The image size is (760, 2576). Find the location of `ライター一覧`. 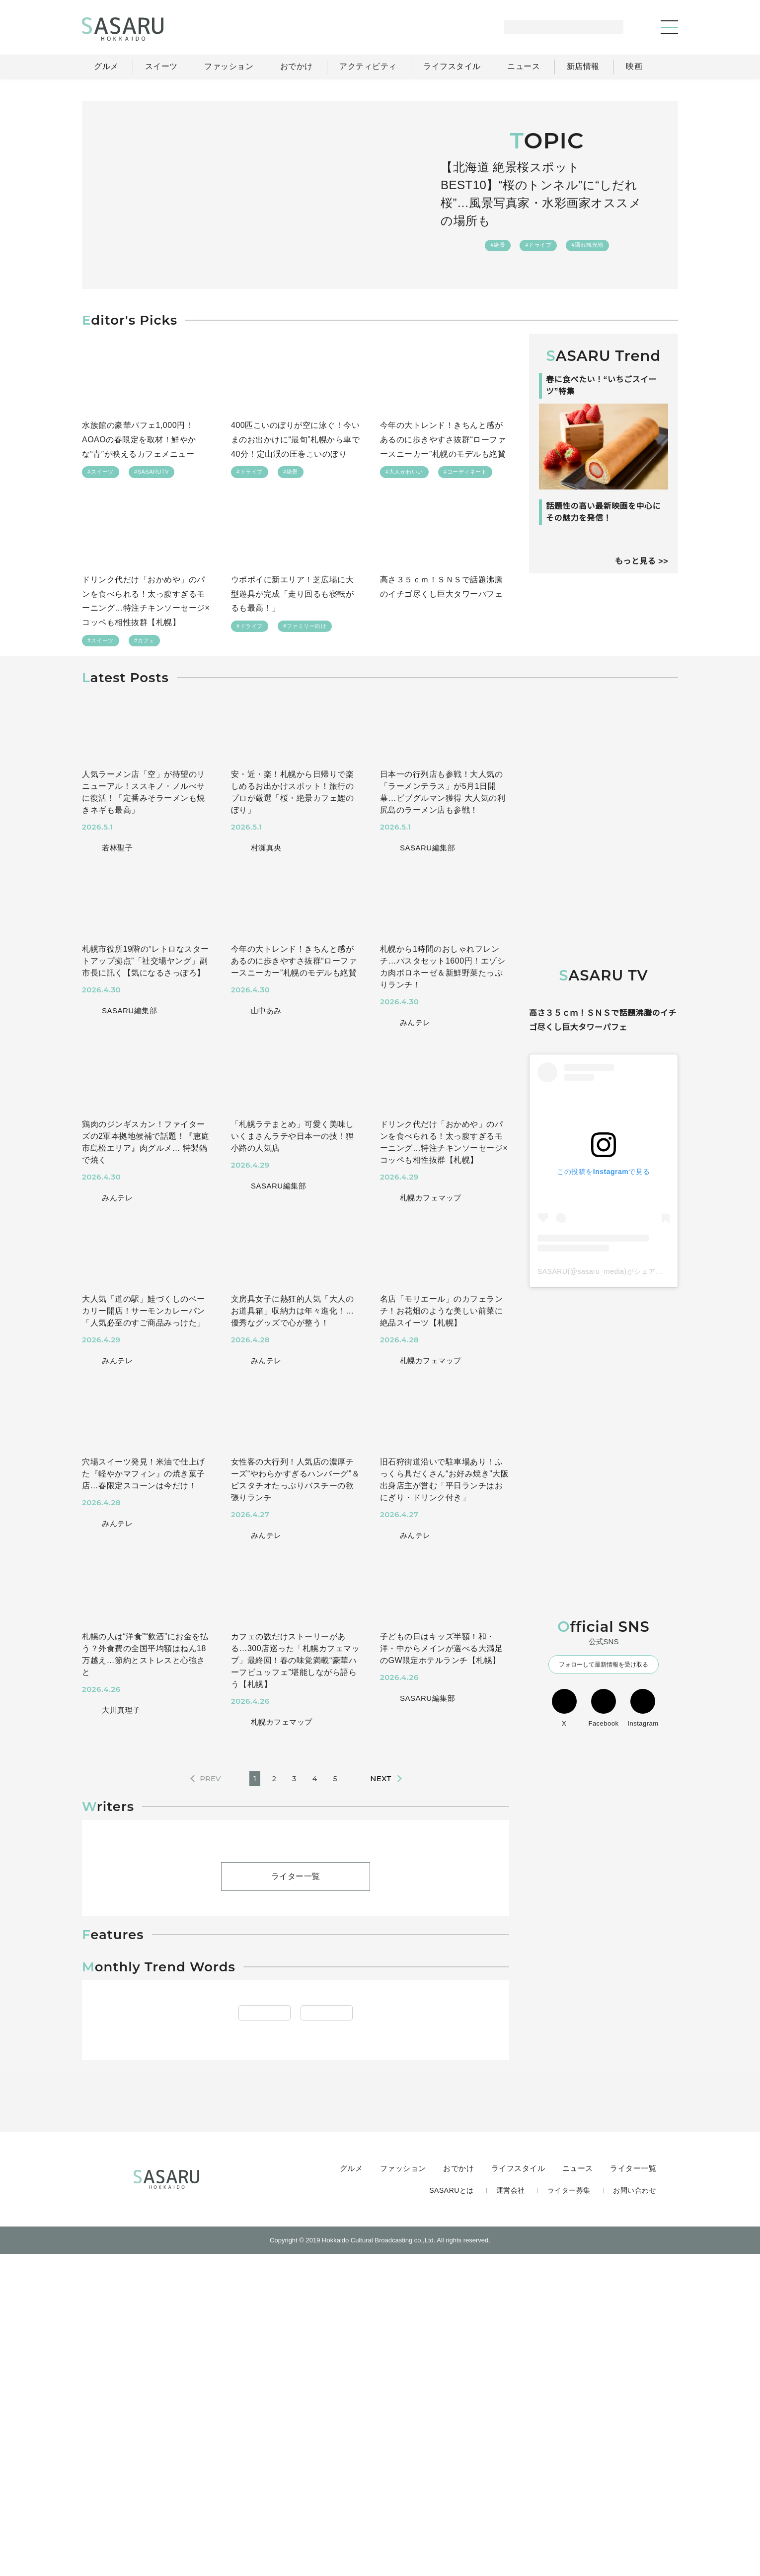

ライター一覧 is located at coordinates (295, 1988).